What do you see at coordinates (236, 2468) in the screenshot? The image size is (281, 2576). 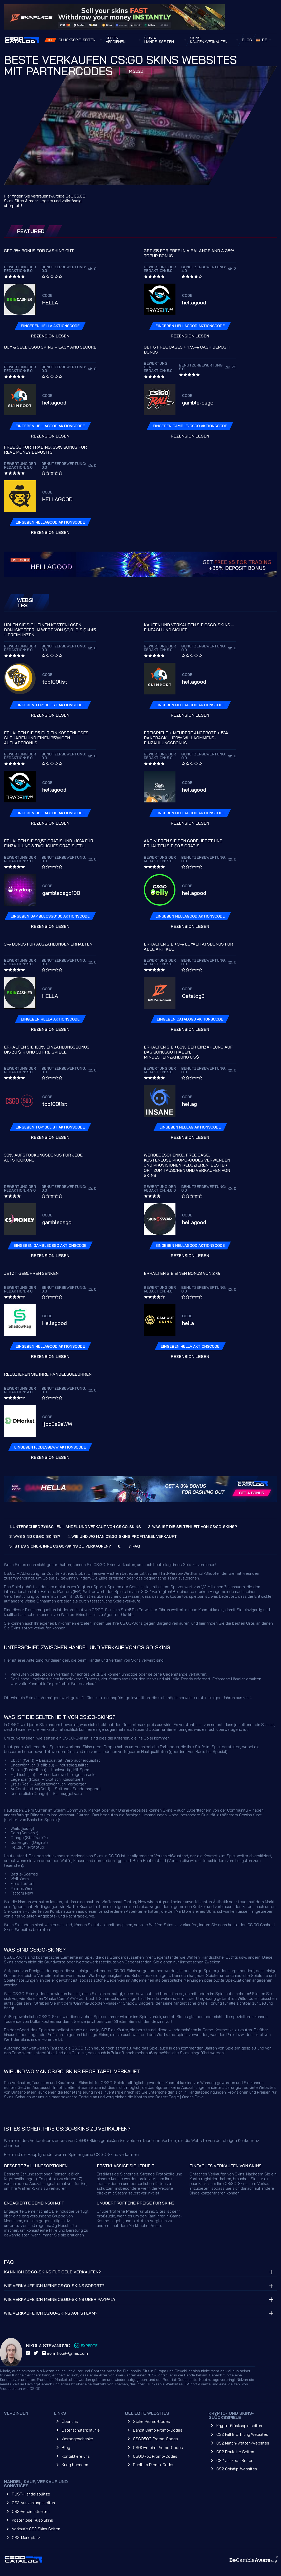 I see `CS2 Coinflip-Websites` at bounding box center [236, 2468].